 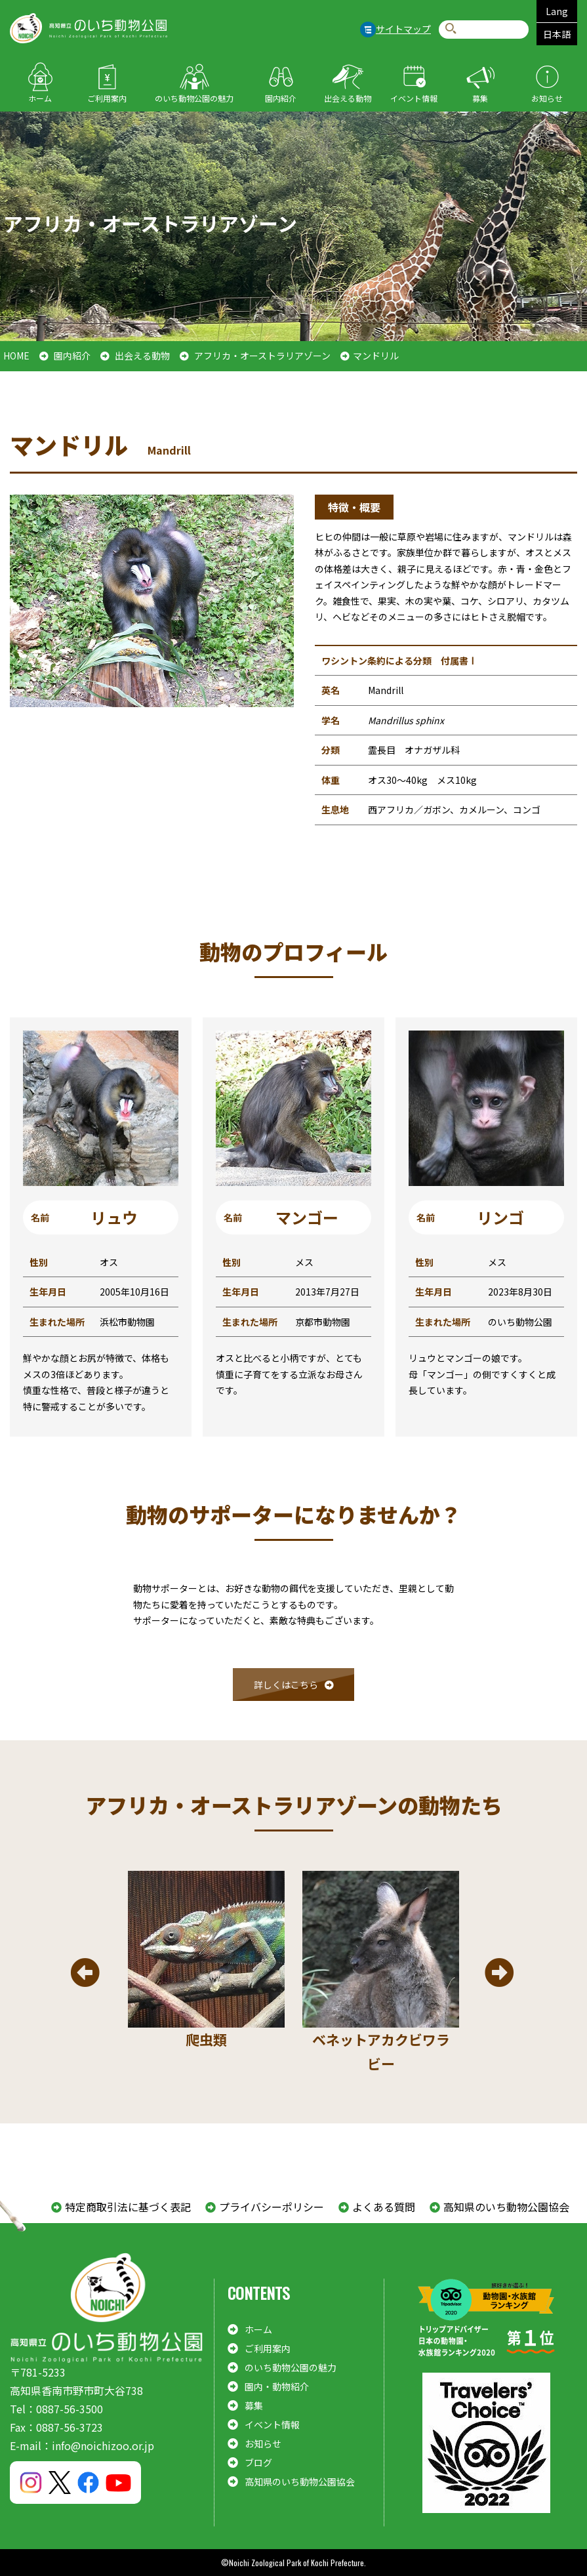 I want to click on ご利用案内, so click(x=107, y=98).